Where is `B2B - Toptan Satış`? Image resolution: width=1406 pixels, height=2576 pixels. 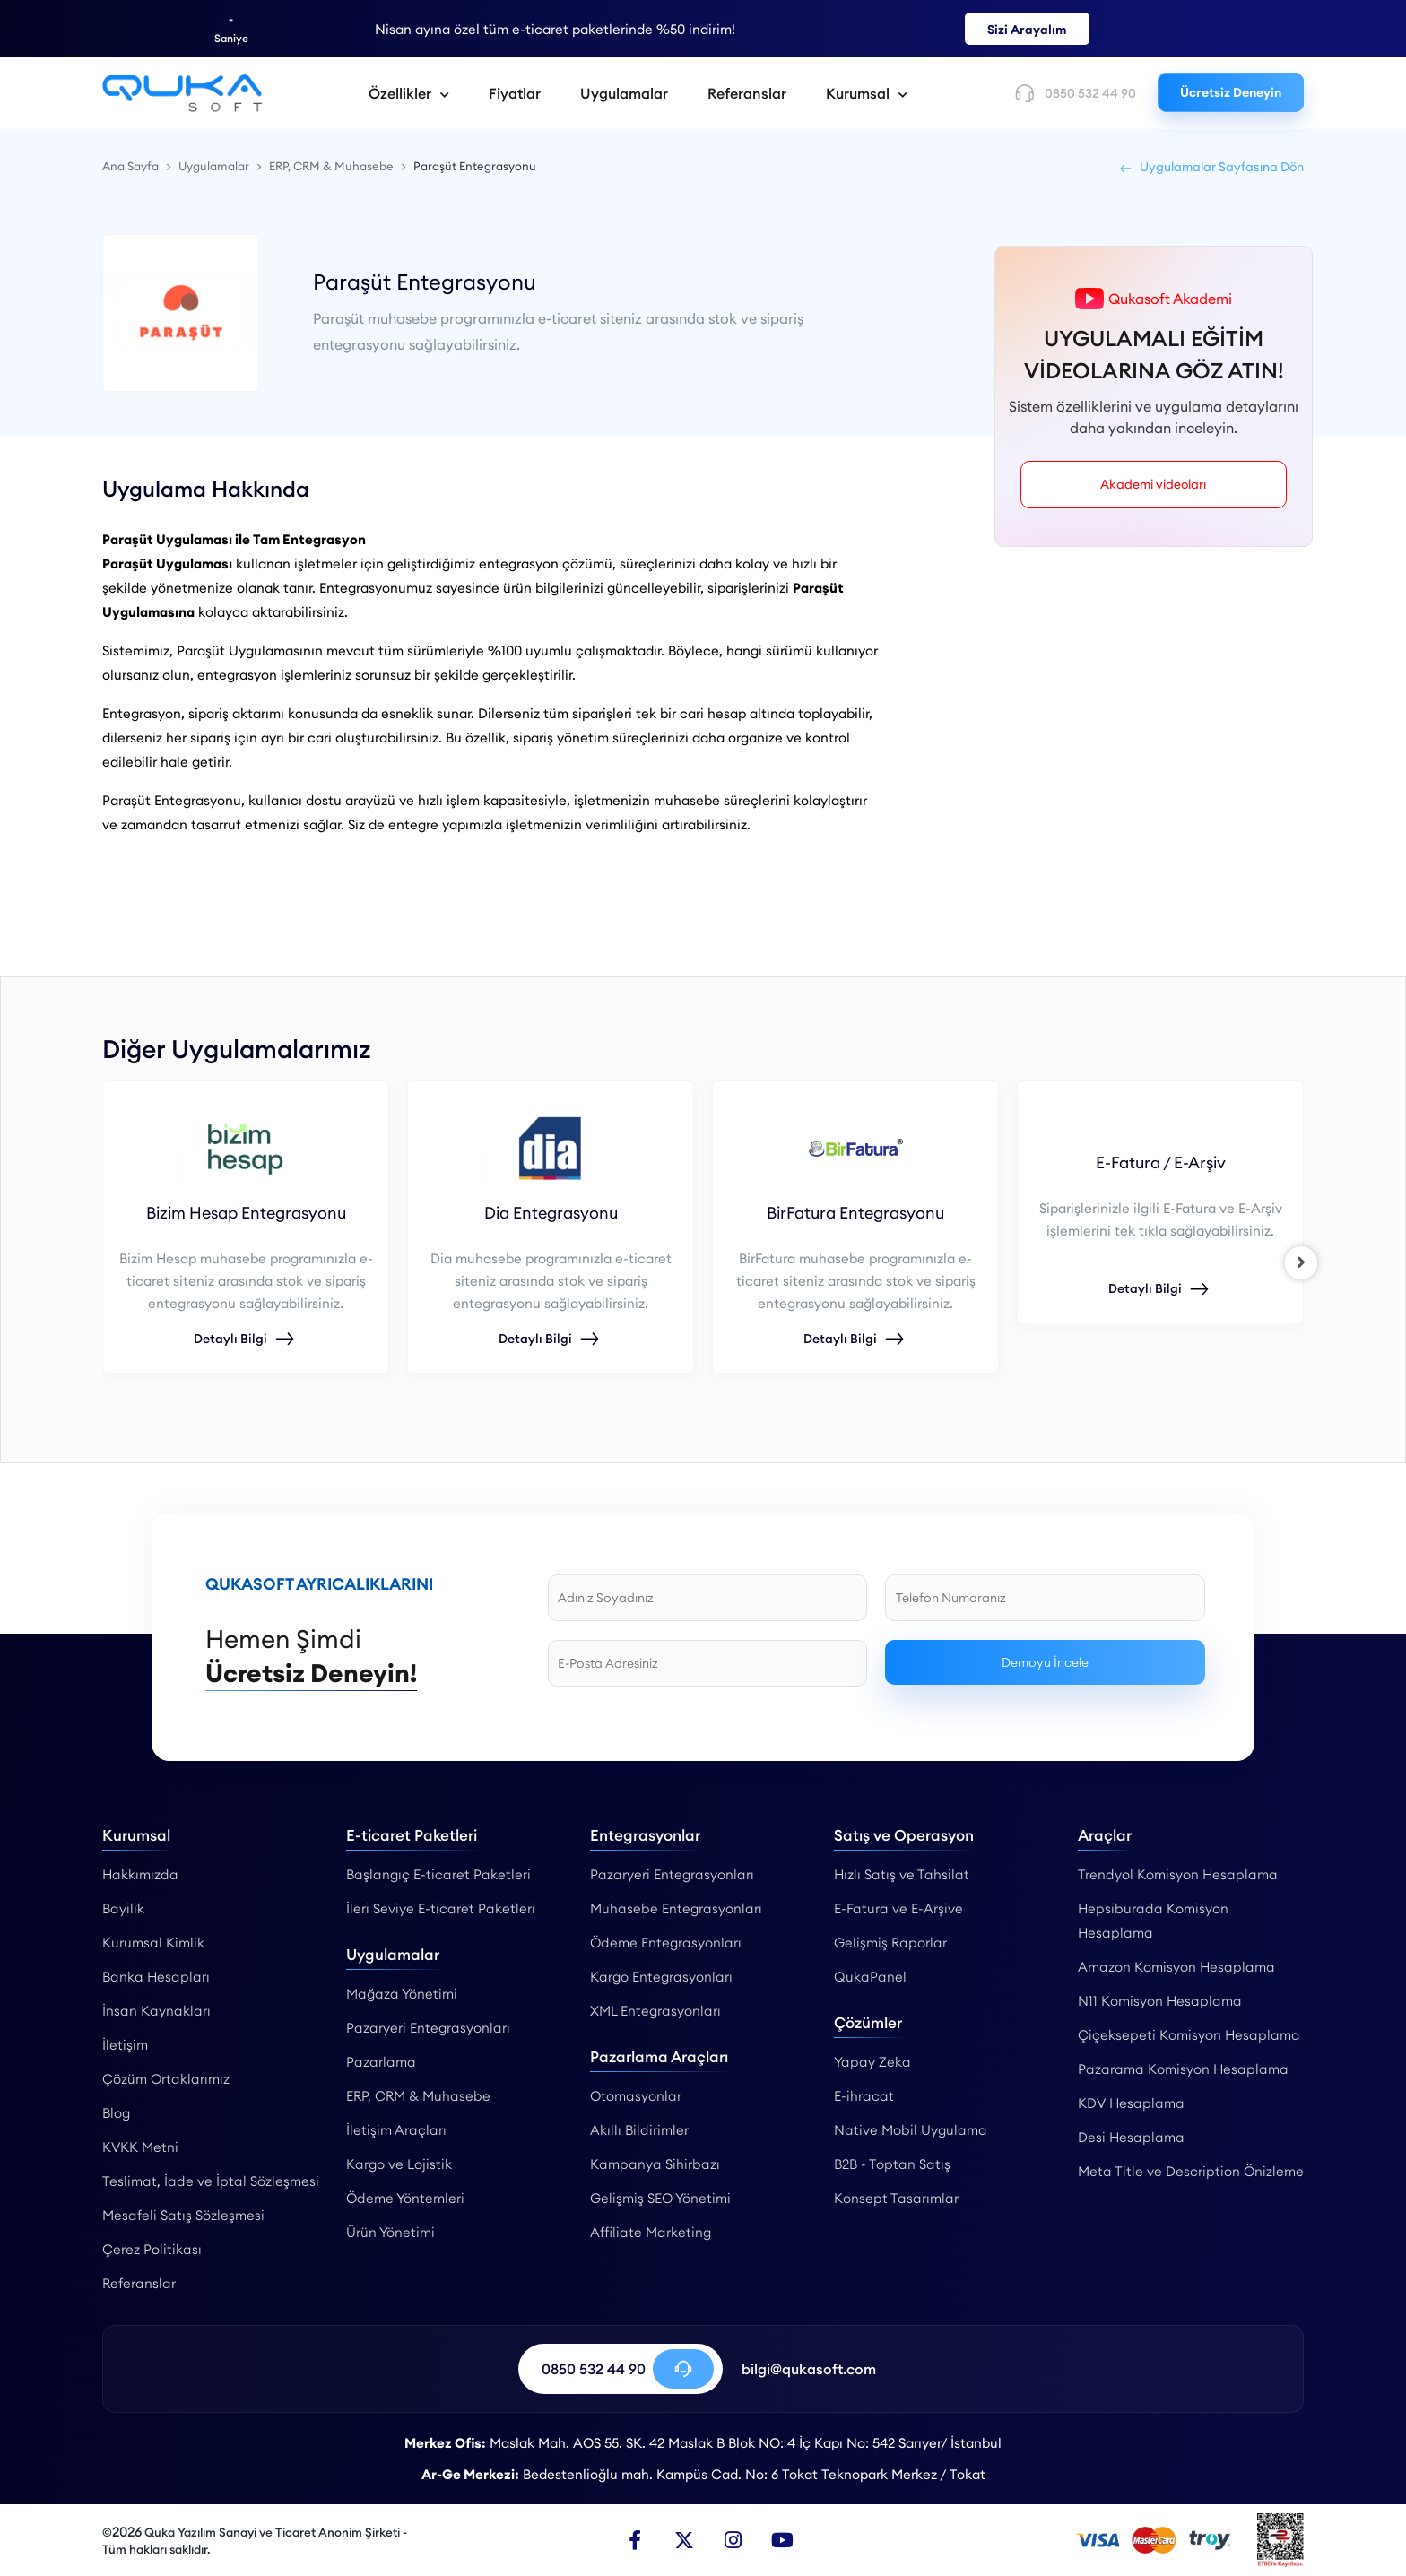
B2B - Toptan Satış is located at coordinates (892, 2164).